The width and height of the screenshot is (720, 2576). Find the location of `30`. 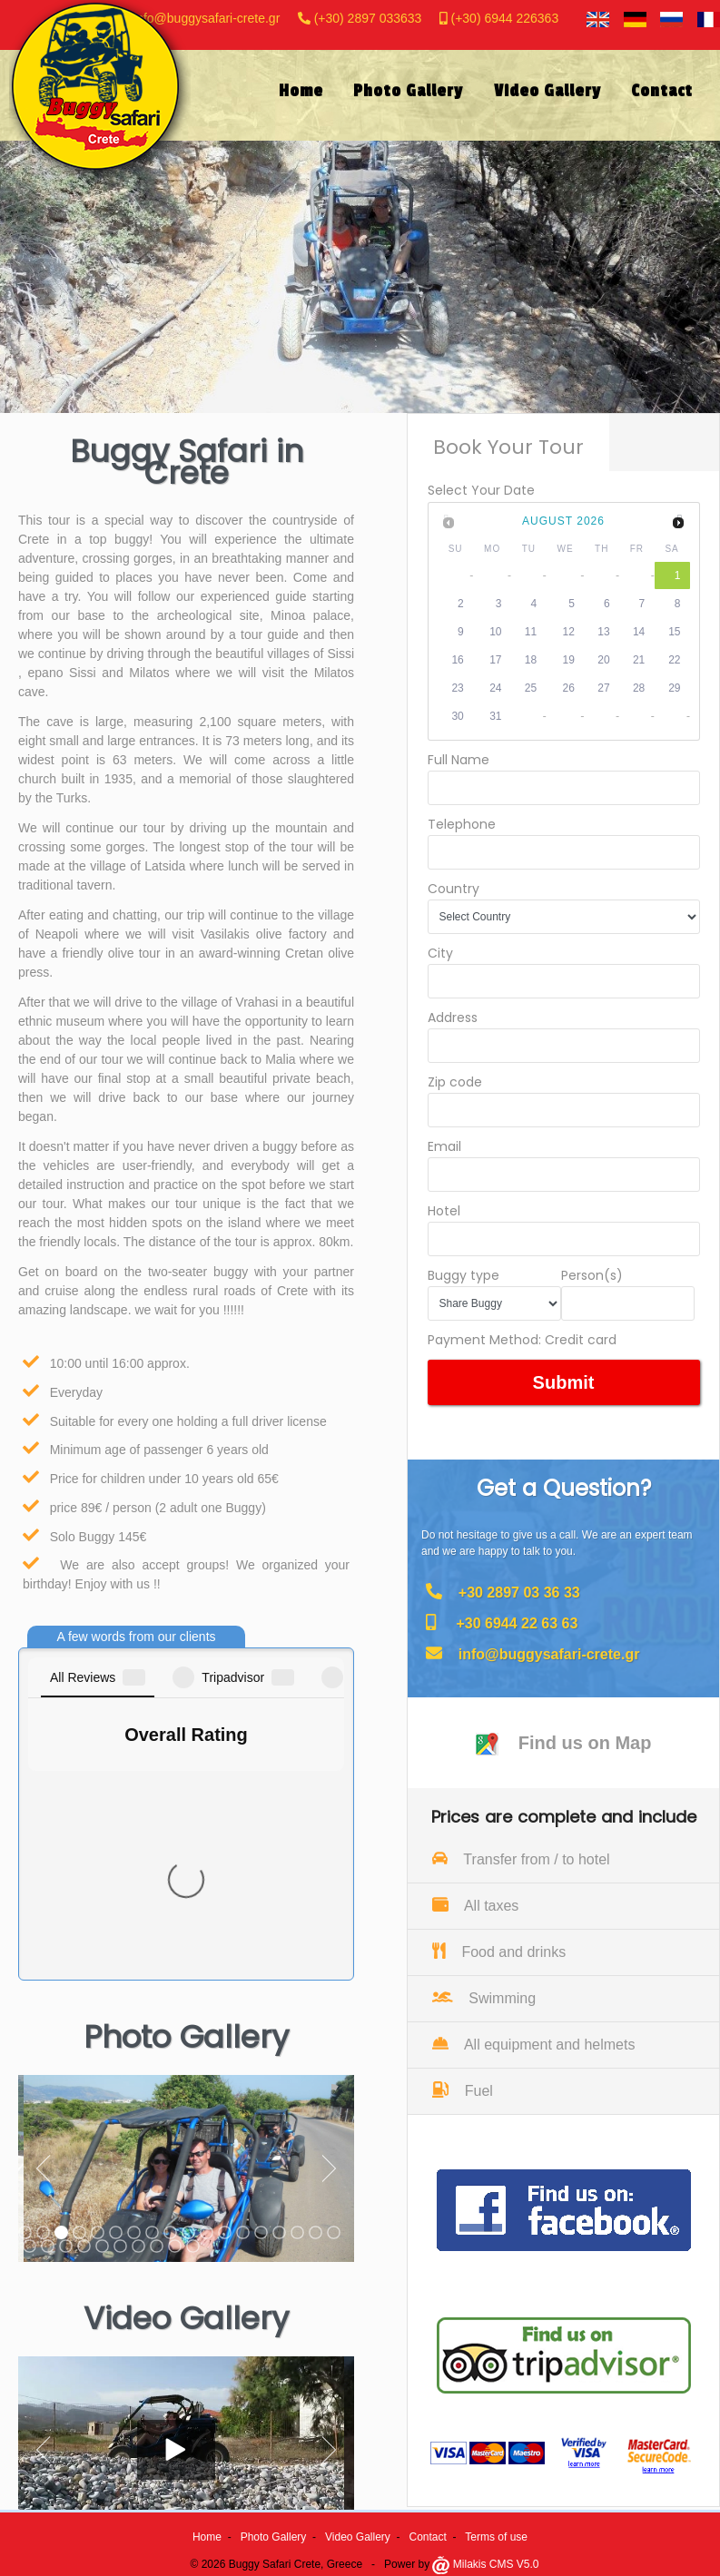

30 is located at coordinates (457, 716).